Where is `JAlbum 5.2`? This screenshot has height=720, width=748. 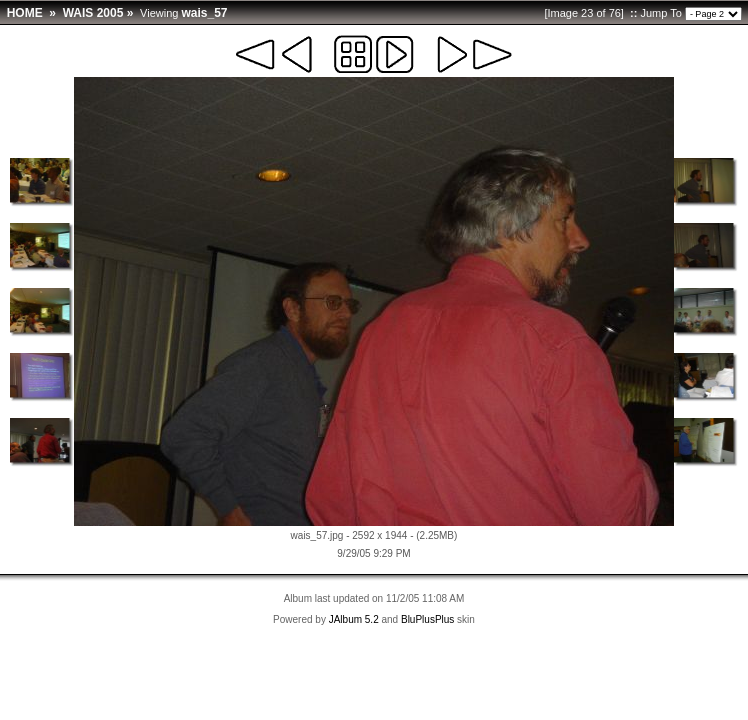
JAlbum 5.2 is located at coordinates (354, 619).